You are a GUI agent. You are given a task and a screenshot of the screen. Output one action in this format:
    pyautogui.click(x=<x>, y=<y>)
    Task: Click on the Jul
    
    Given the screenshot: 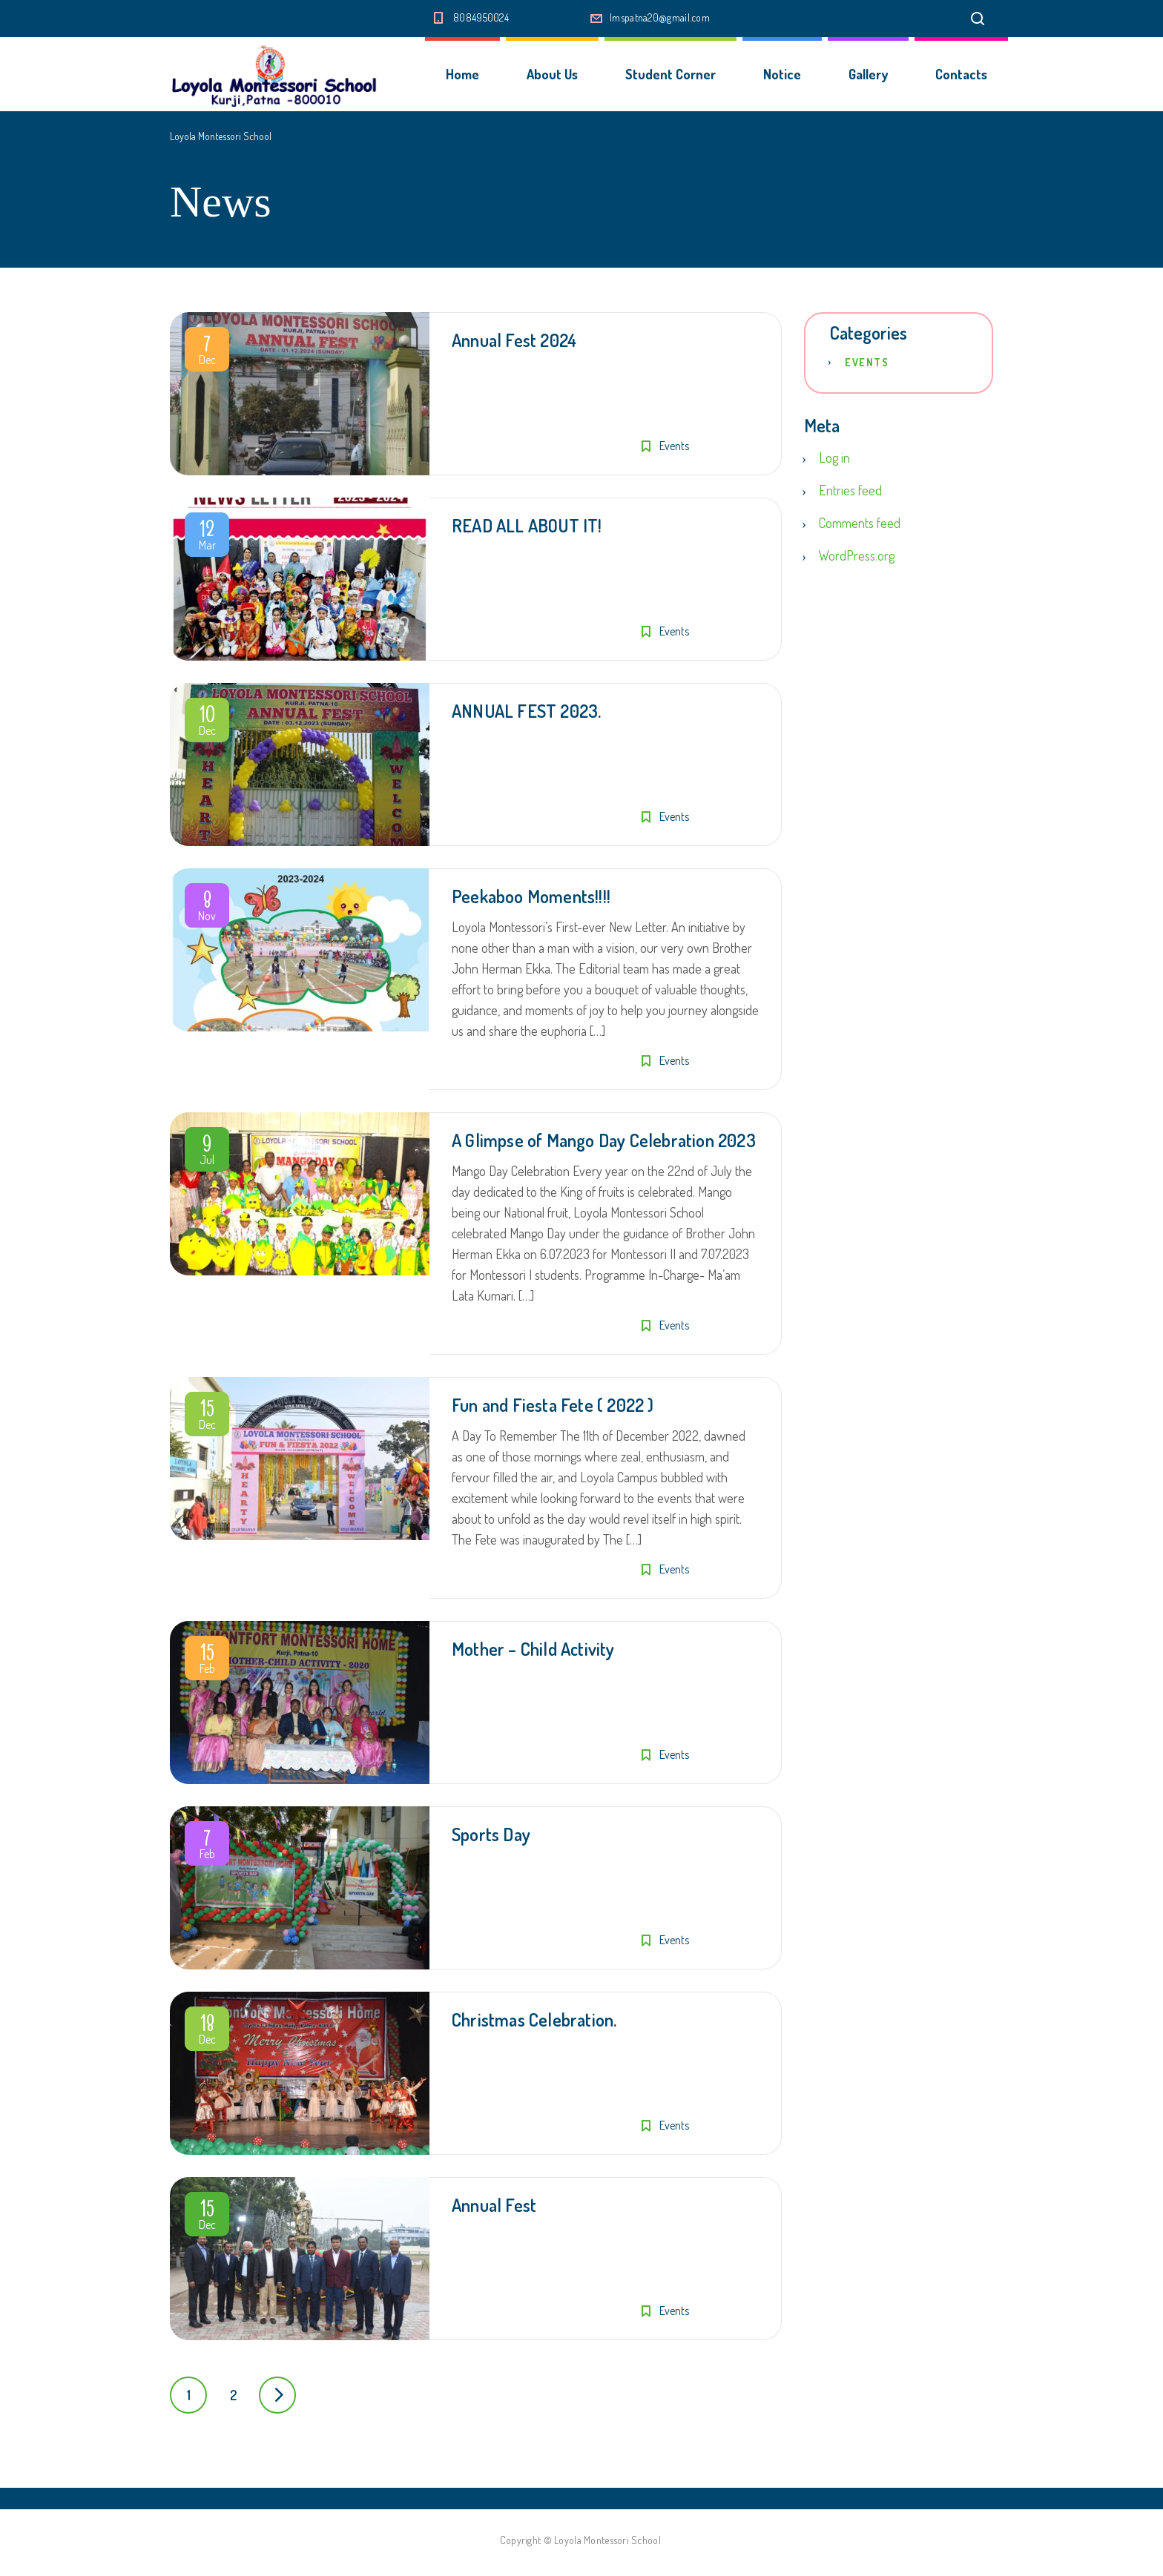 What is the action you would take?
    pyautogui.click(x=207, y=1152)
    